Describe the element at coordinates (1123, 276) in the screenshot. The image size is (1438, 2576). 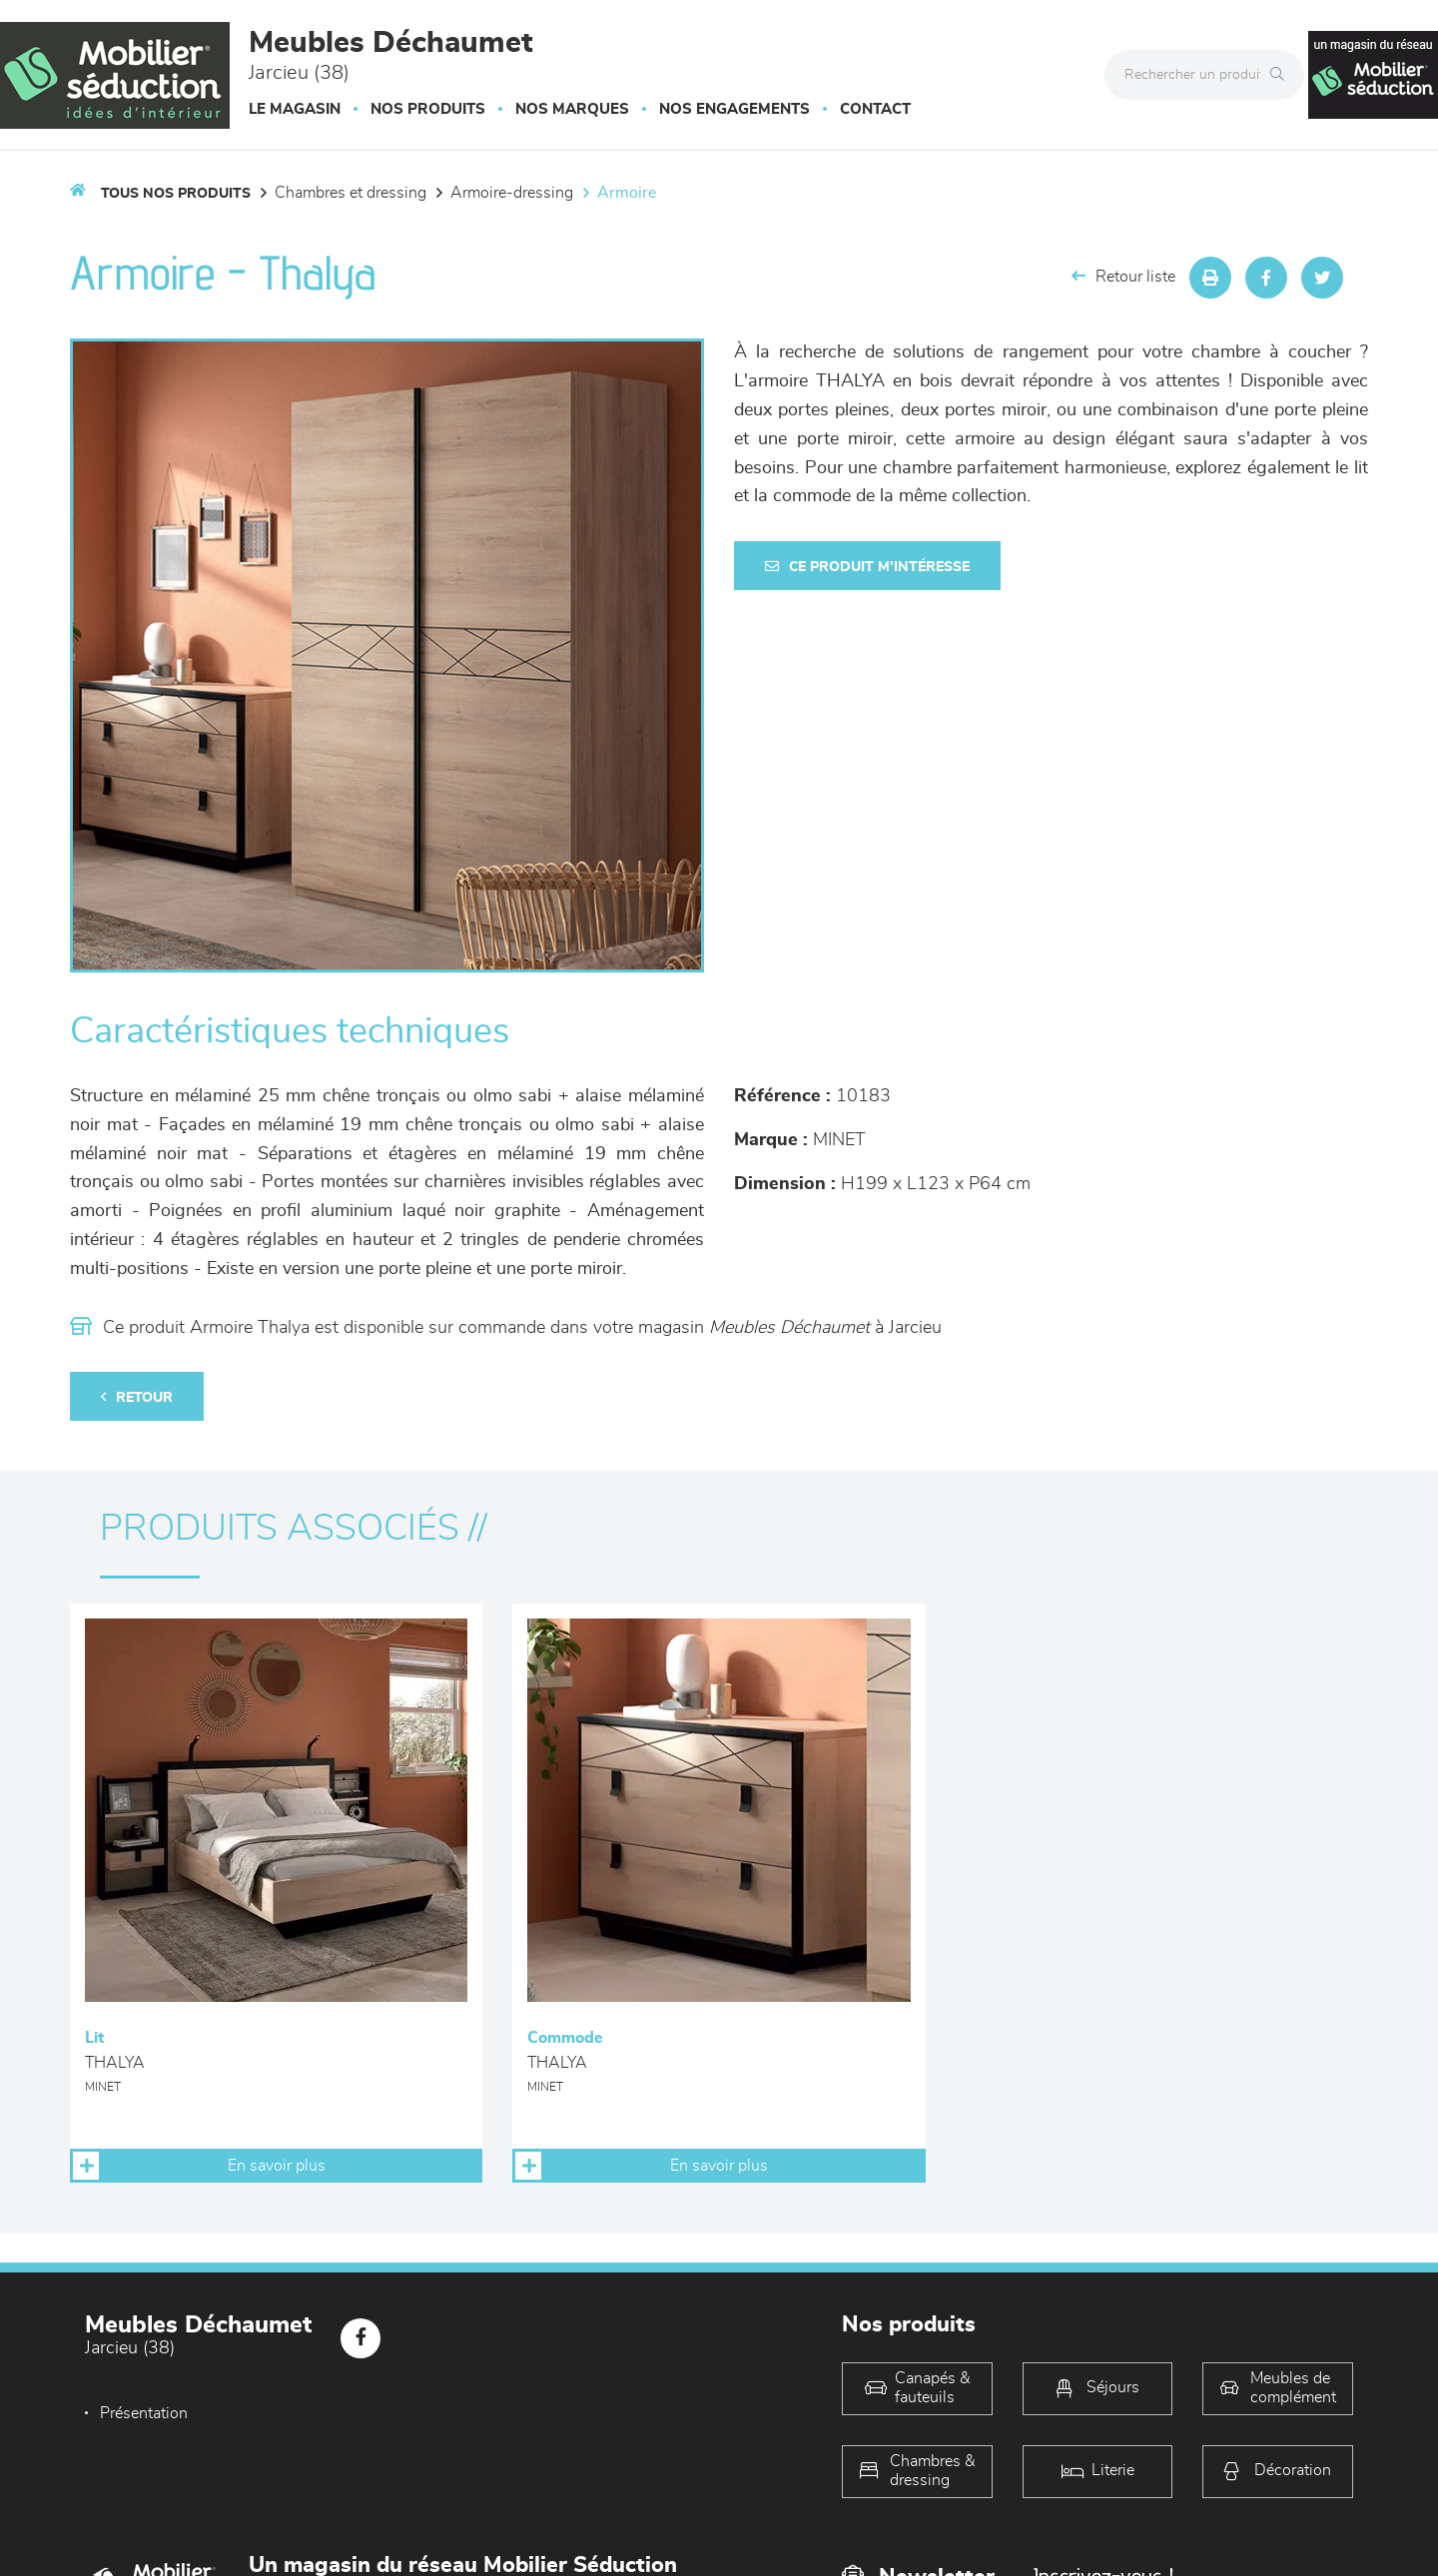
I see `Retour liste` at that location.